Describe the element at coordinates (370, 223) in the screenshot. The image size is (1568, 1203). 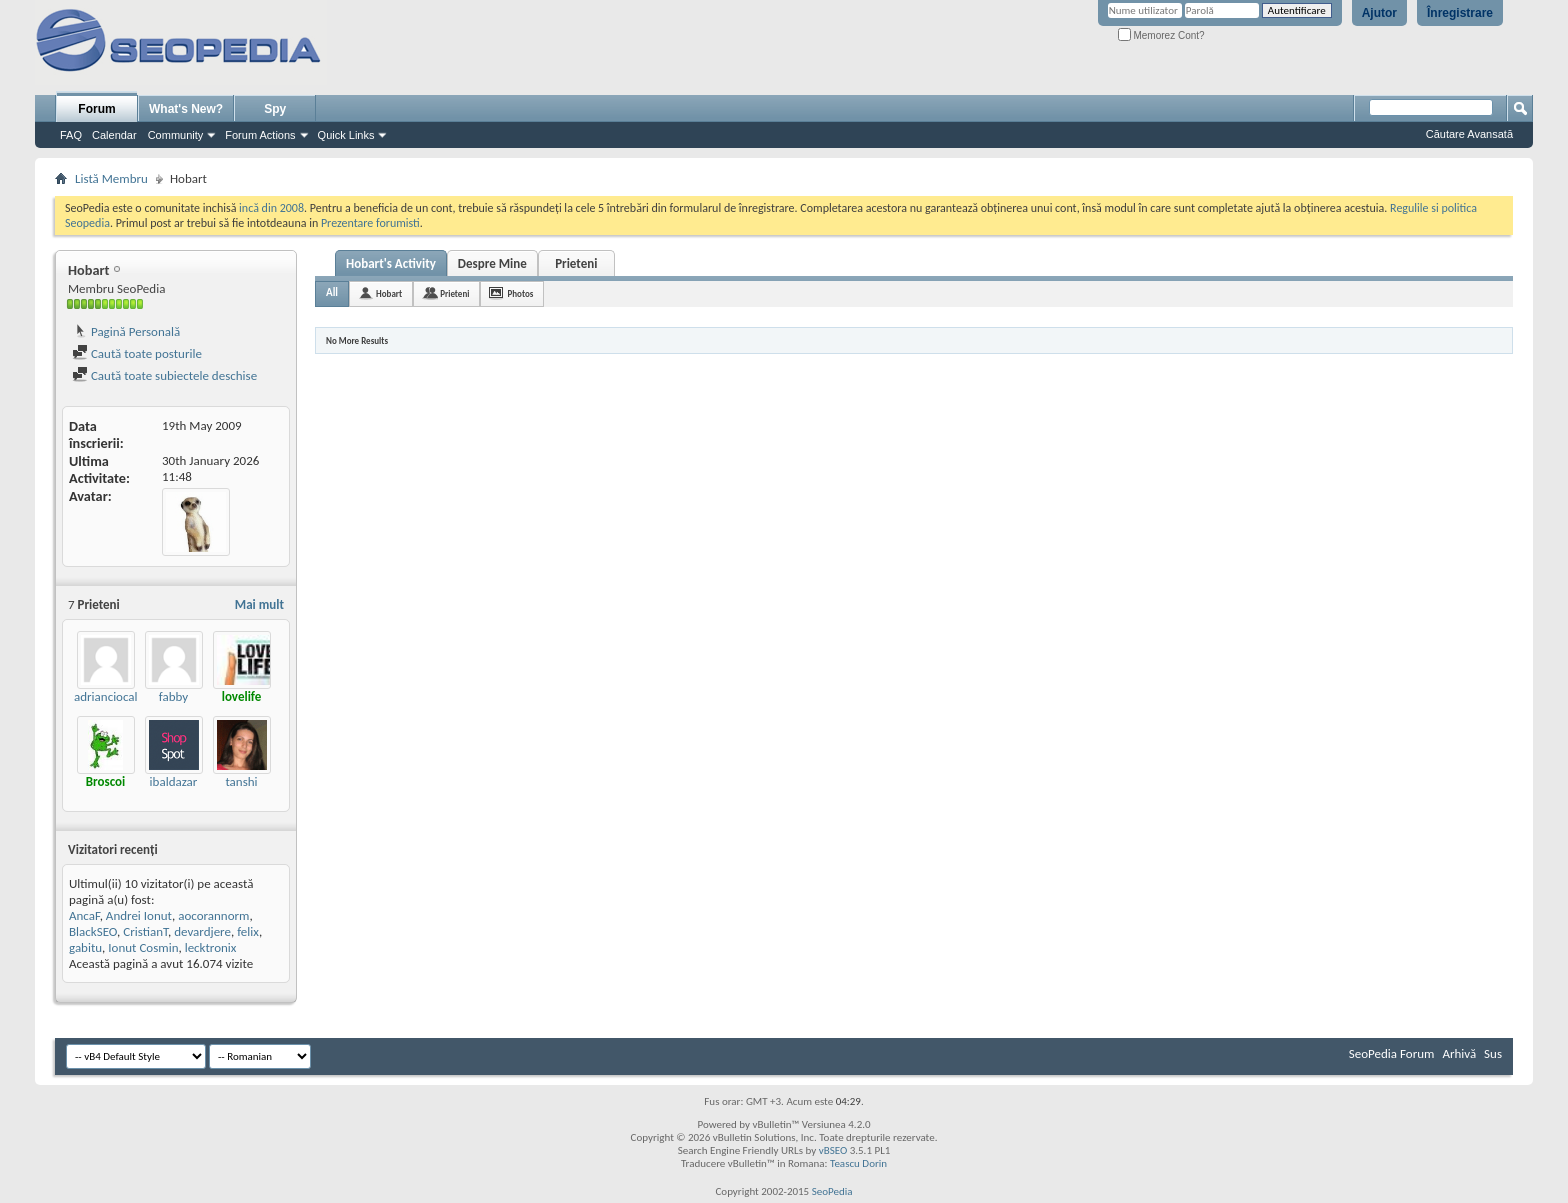
I see `Prezentare forumisti` at that location.